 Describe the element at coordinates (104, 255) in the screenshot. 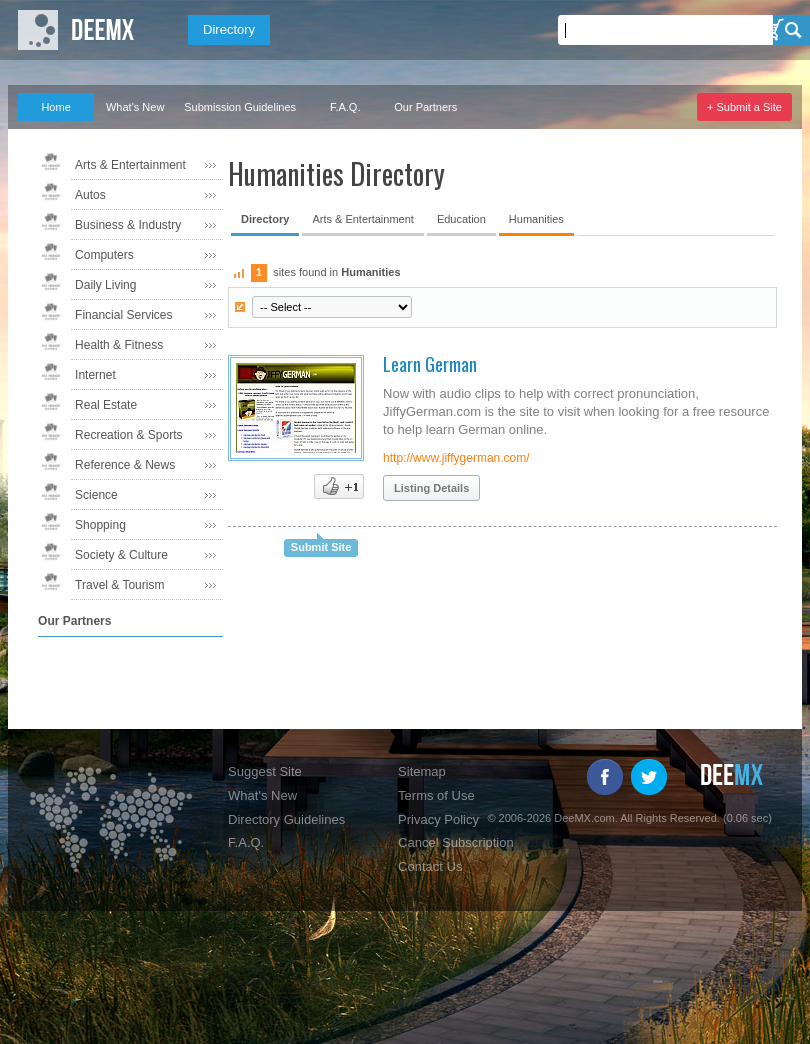

I see `Computers` at that location.